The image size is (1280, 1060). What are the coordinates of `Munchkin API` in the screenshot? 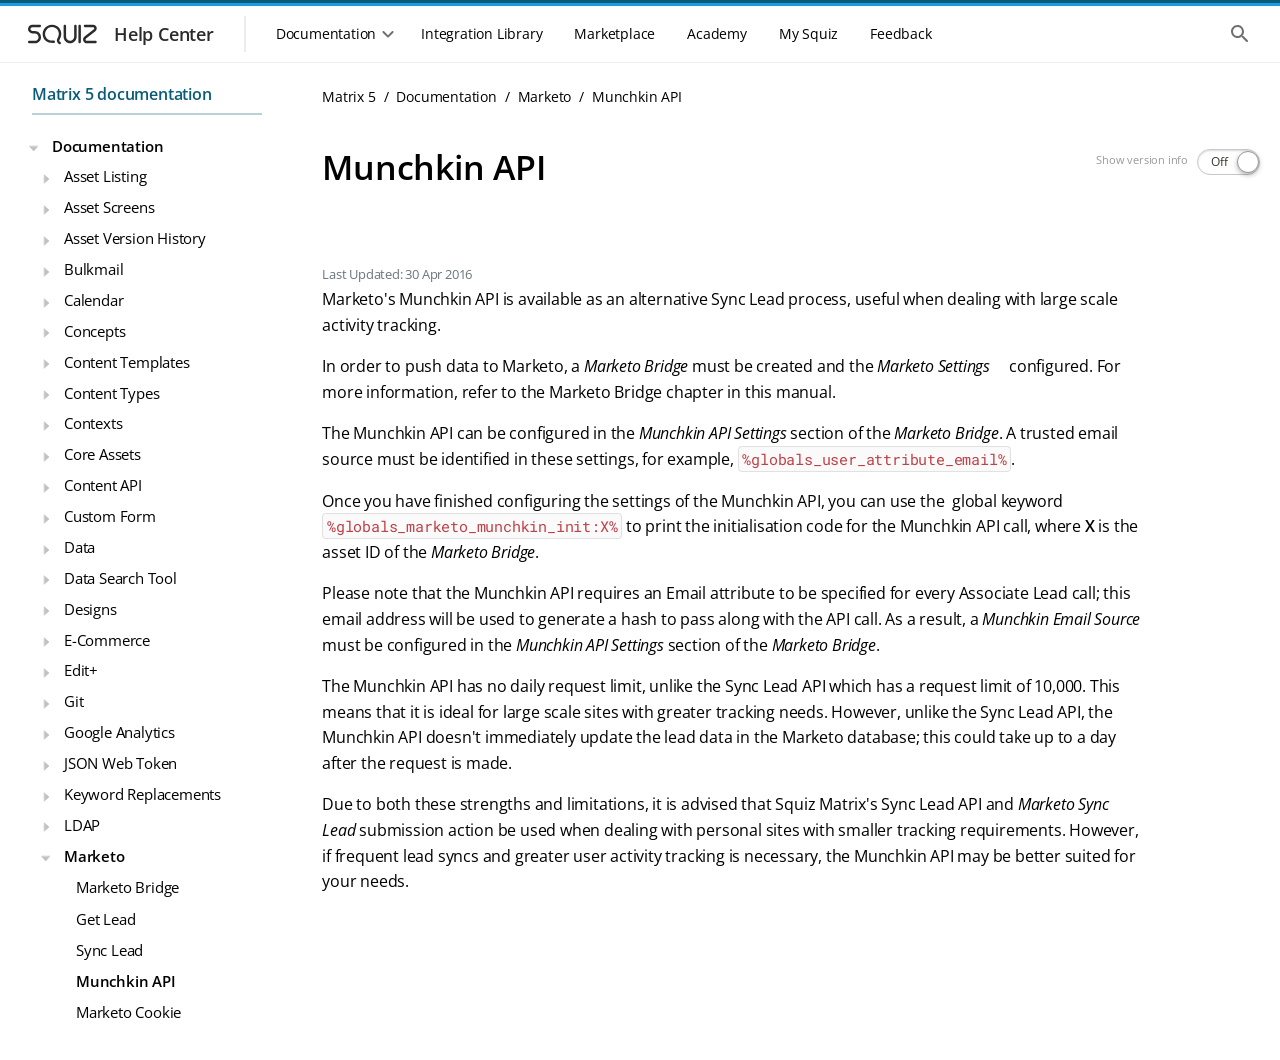 It's located at (126, 981).